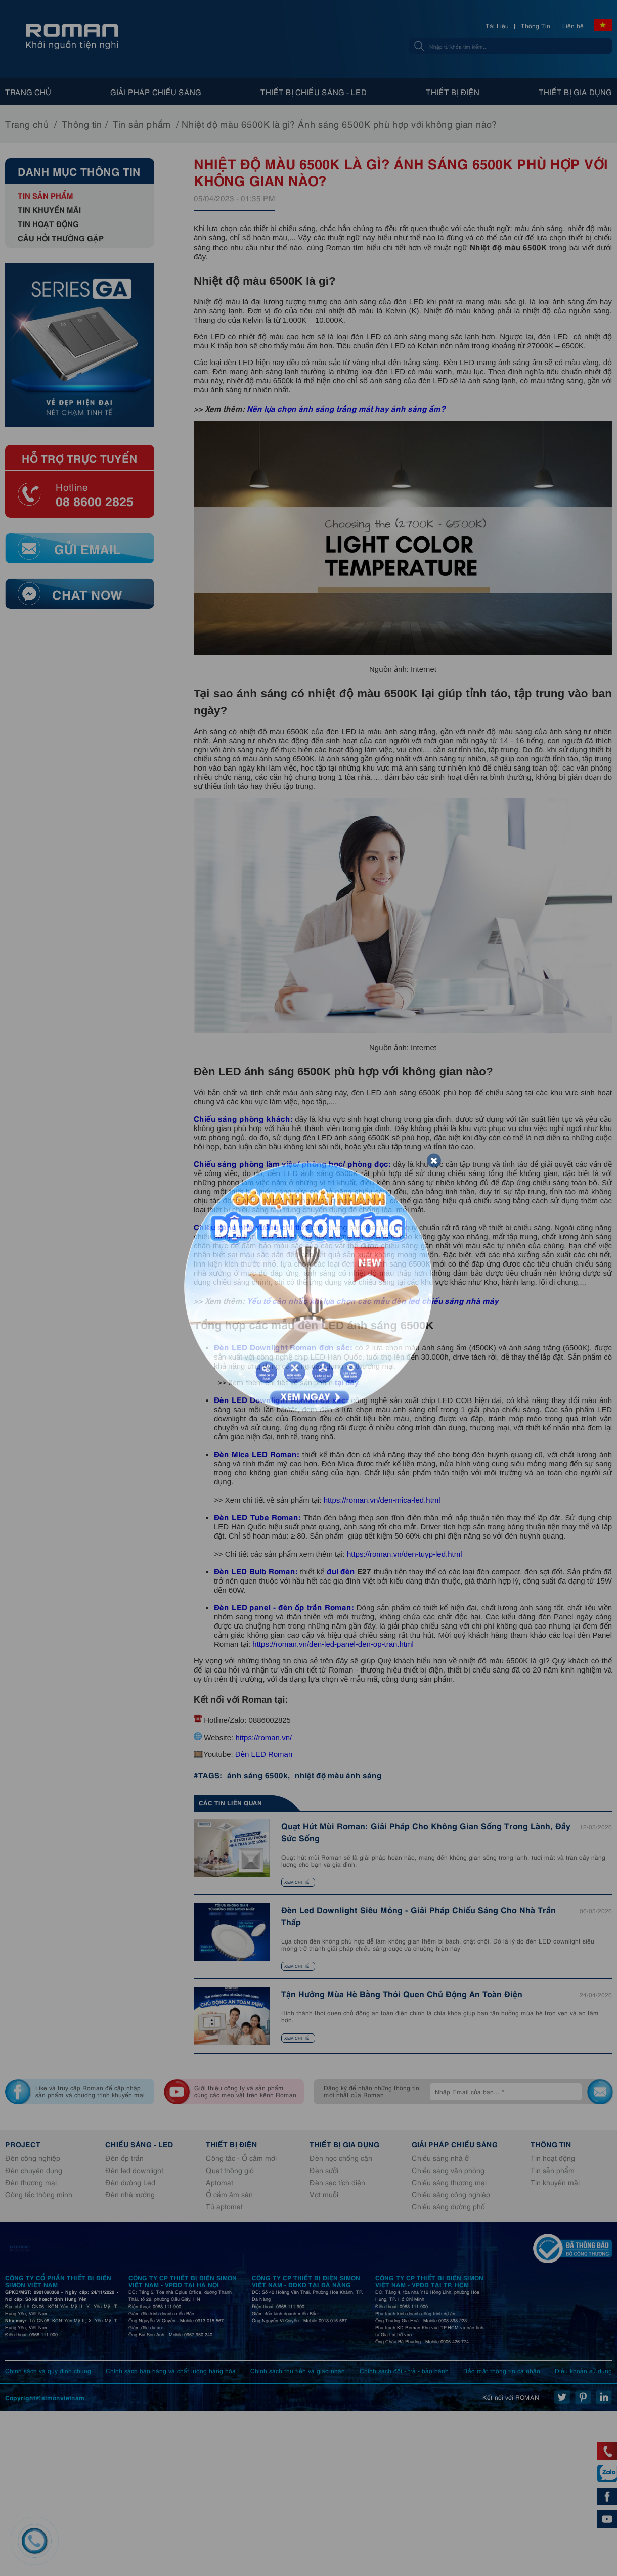  What do you see at coordinates (401, 1993) in the screenshot?
I see `Tận Hưởng Mùa Hè Bằng Thói Quen Chủ Động An Toàn Điện` at bounding box center [401, 1993].